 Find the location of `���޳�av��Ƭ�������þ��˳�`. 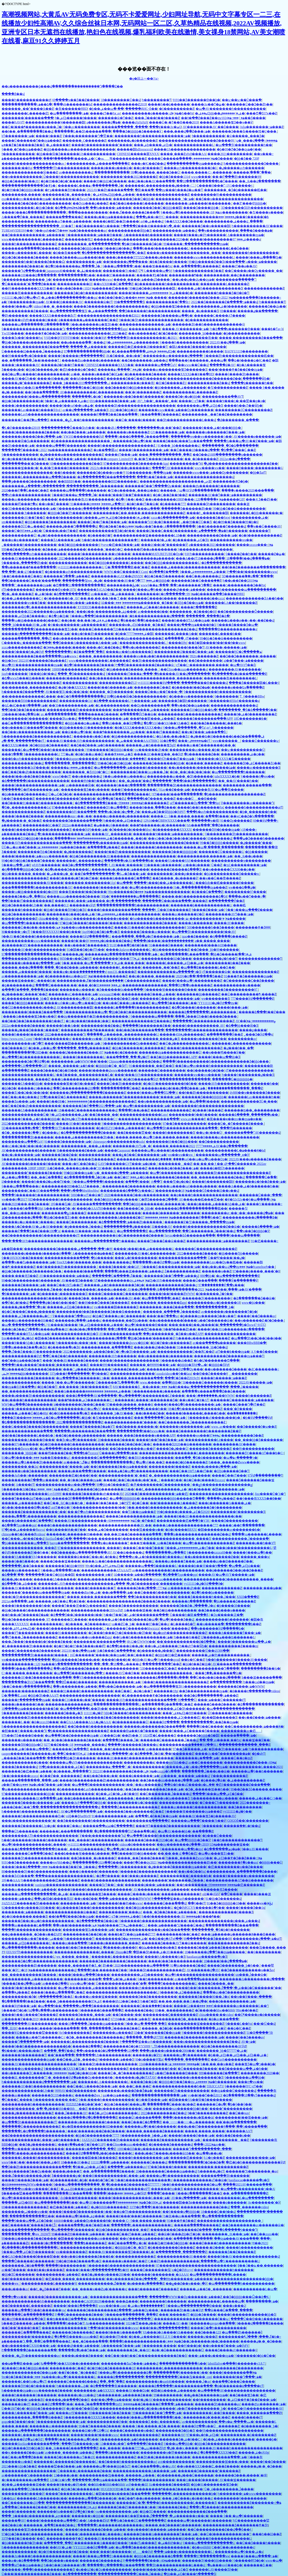

���޳�av��Ƭ�������þ��˳� is located at coordinates (206, 745).